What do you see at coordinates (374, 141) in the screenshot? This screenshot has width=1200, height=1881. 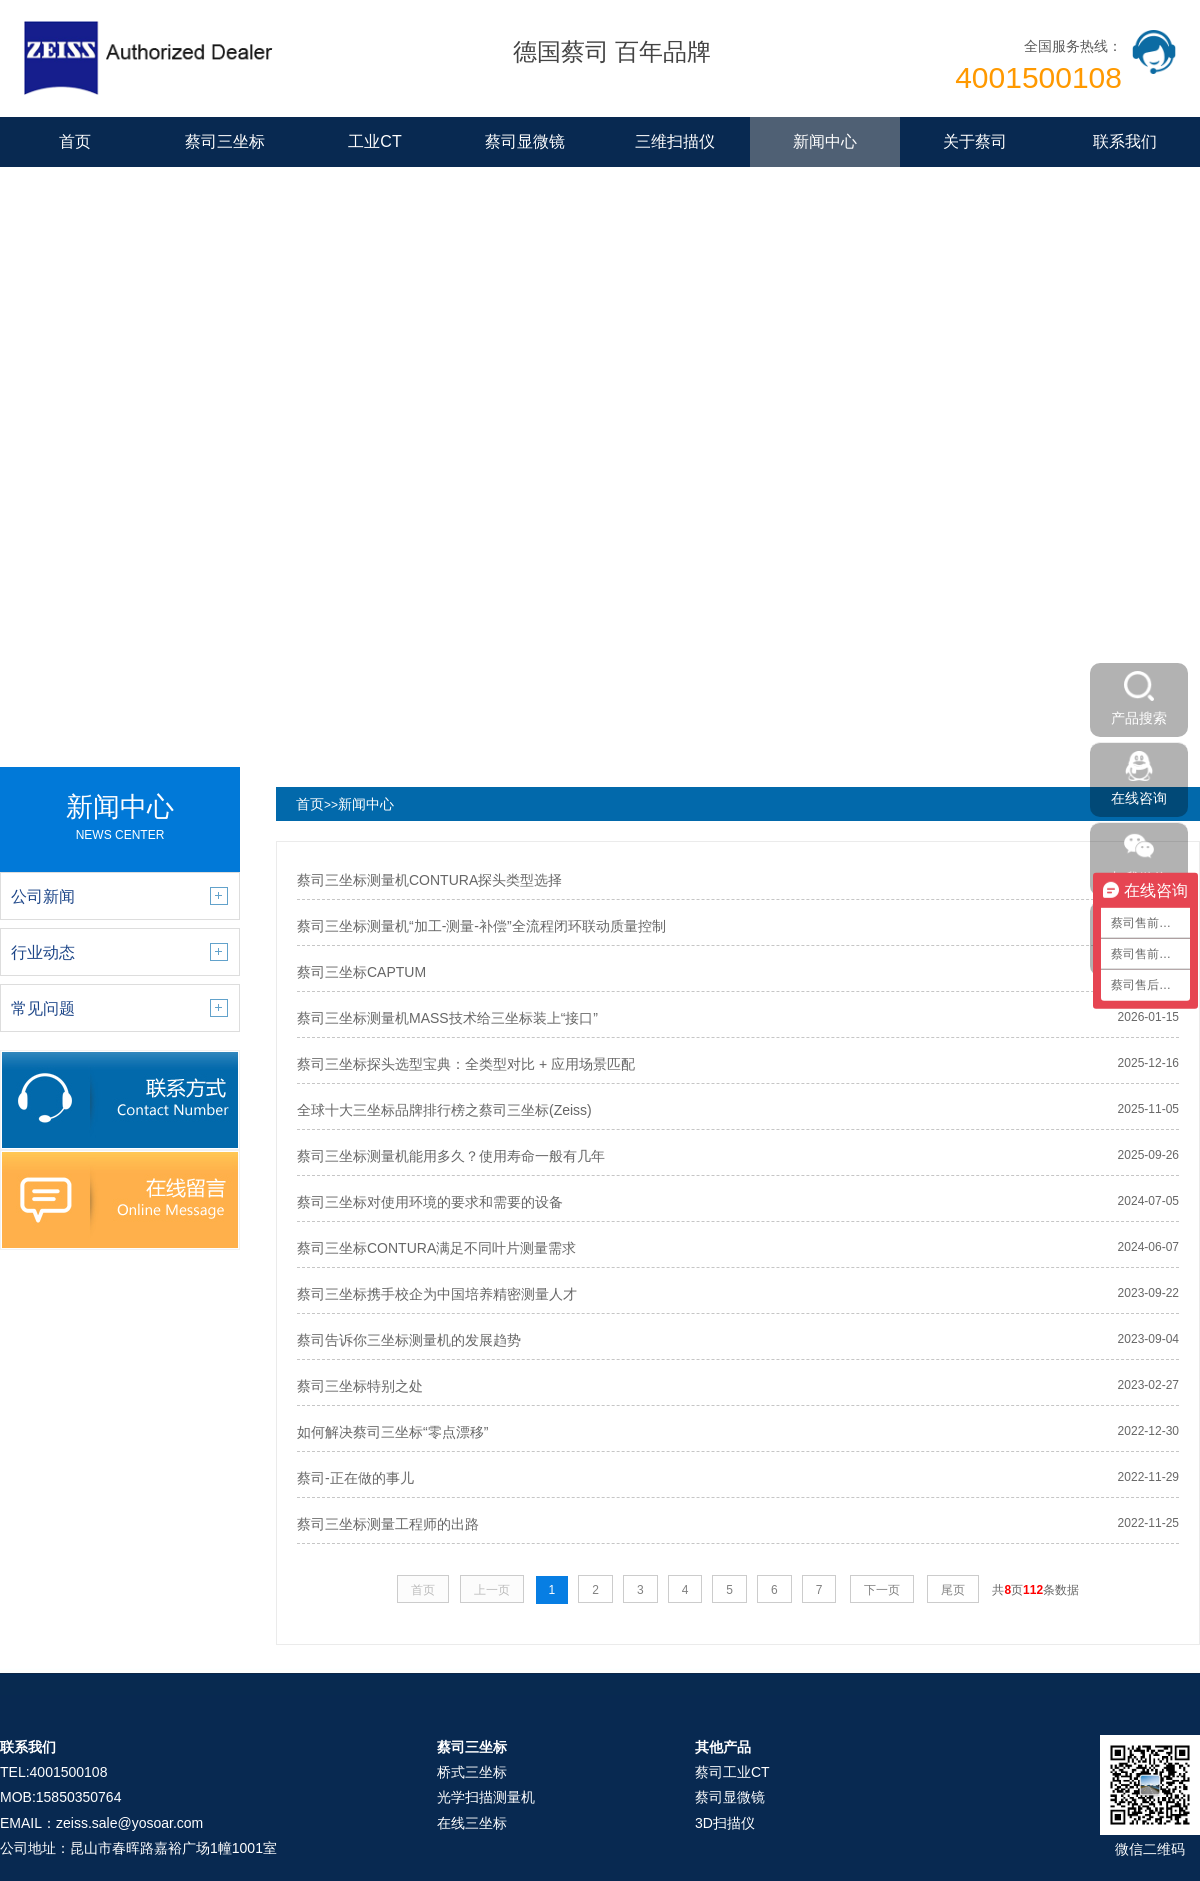 I see `工业CT` at bounding box center [374, 141].